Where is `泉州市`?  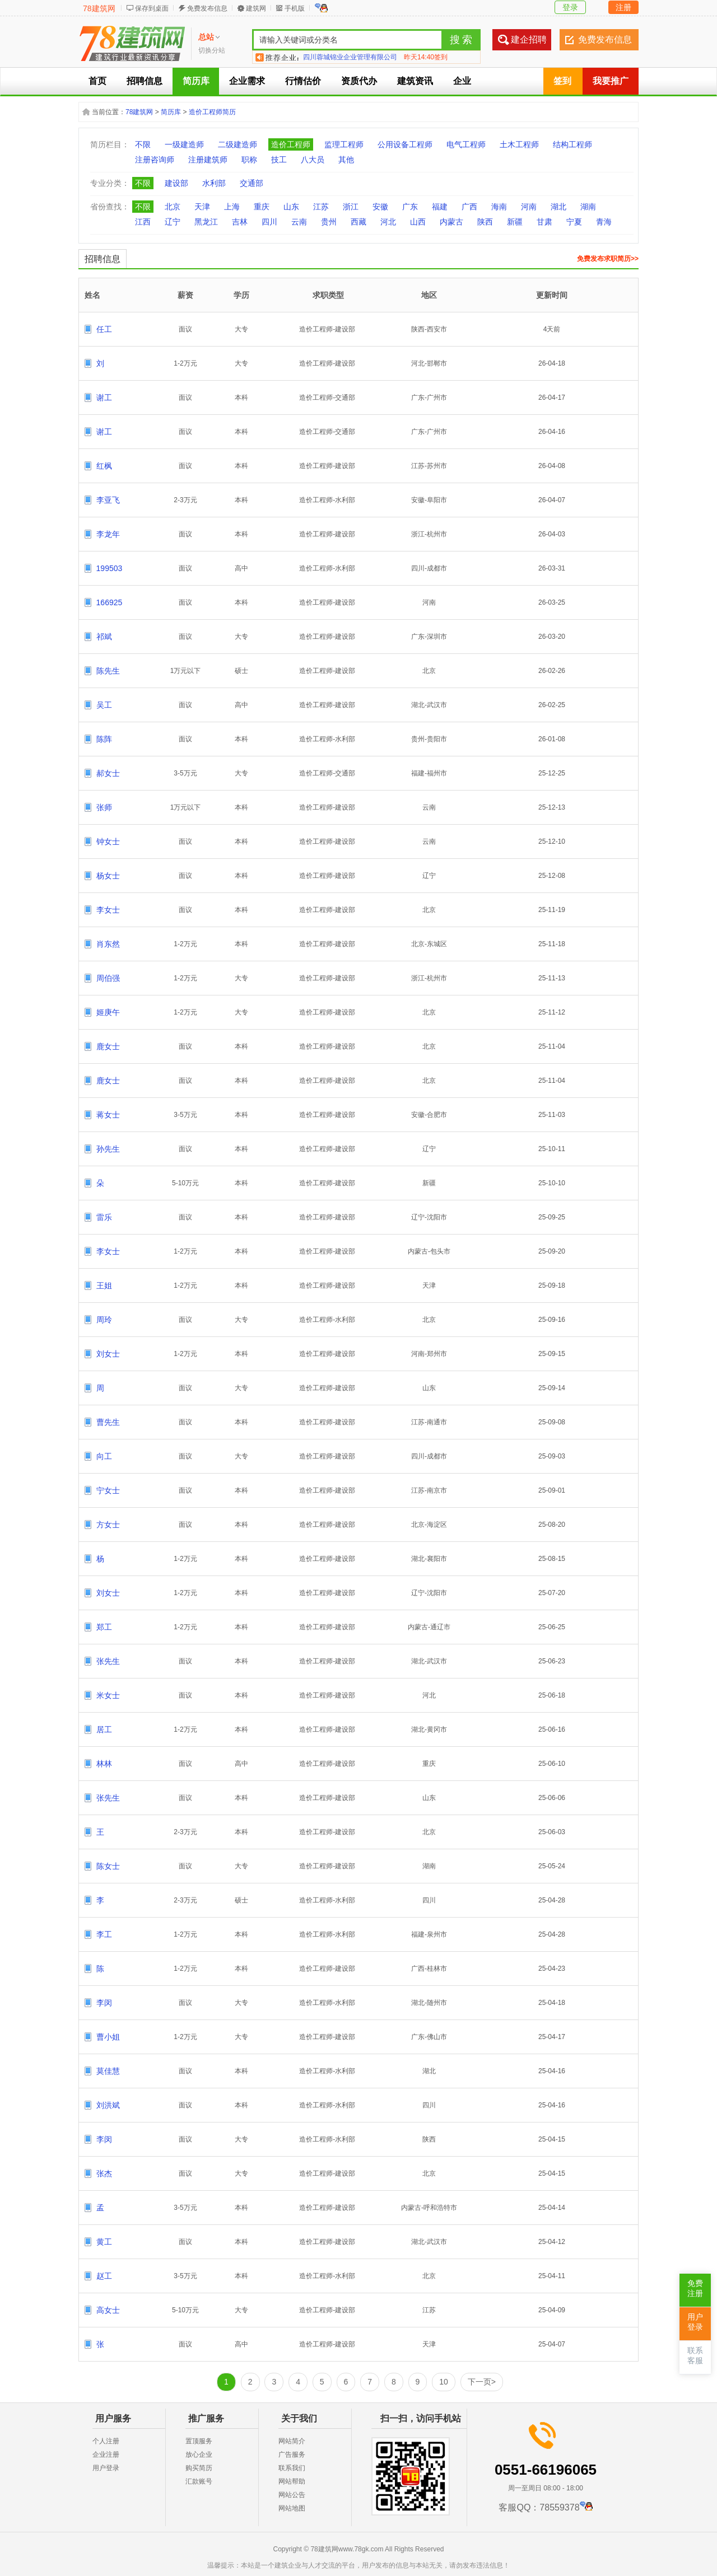 泉州市 is located at coordinates (437, 1934).